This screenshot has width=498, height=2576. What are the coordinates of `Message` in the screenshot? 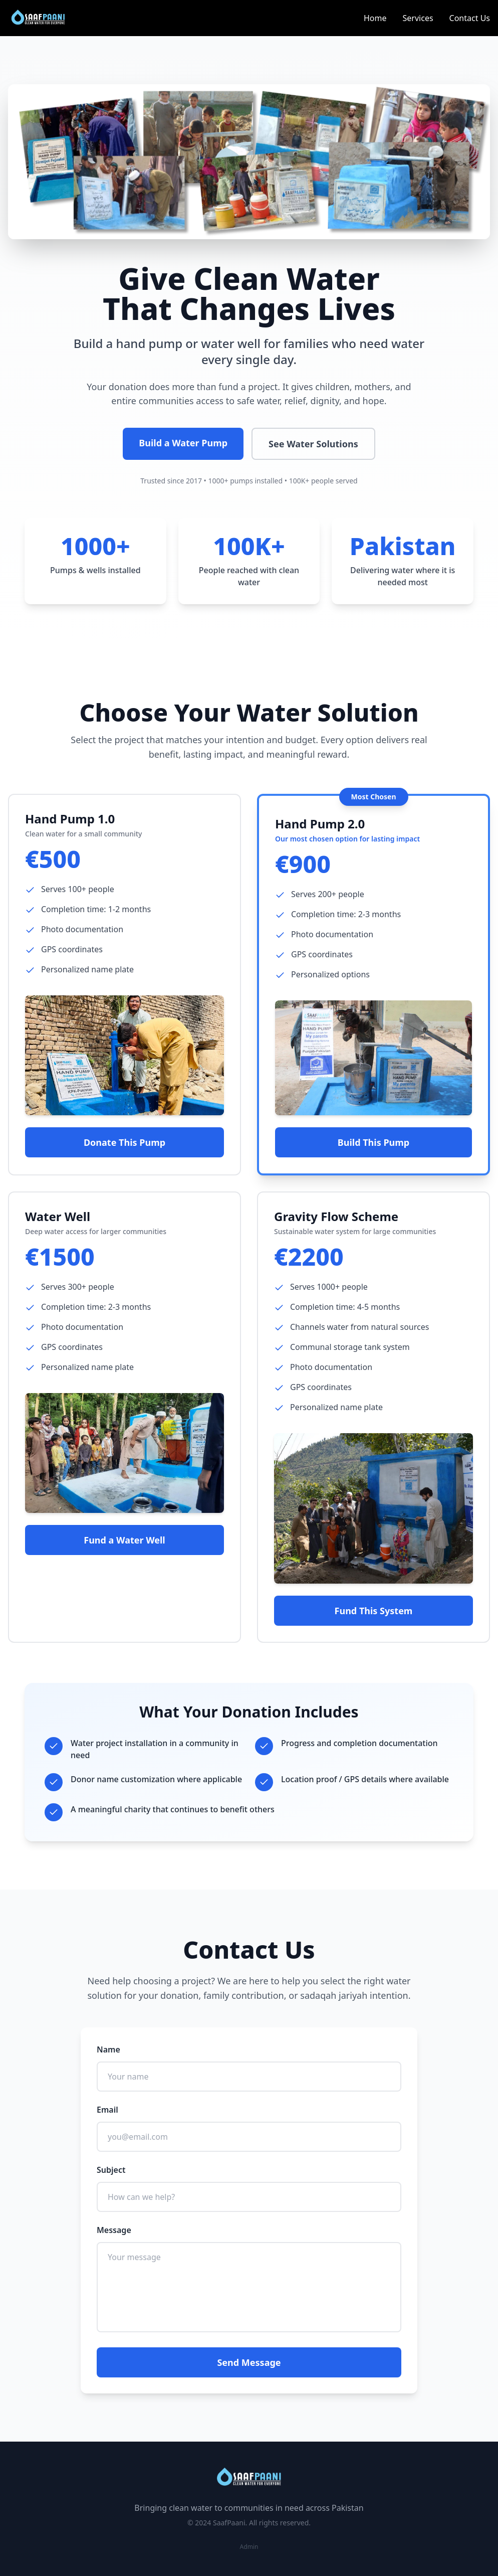 It's located at (114, 2230).